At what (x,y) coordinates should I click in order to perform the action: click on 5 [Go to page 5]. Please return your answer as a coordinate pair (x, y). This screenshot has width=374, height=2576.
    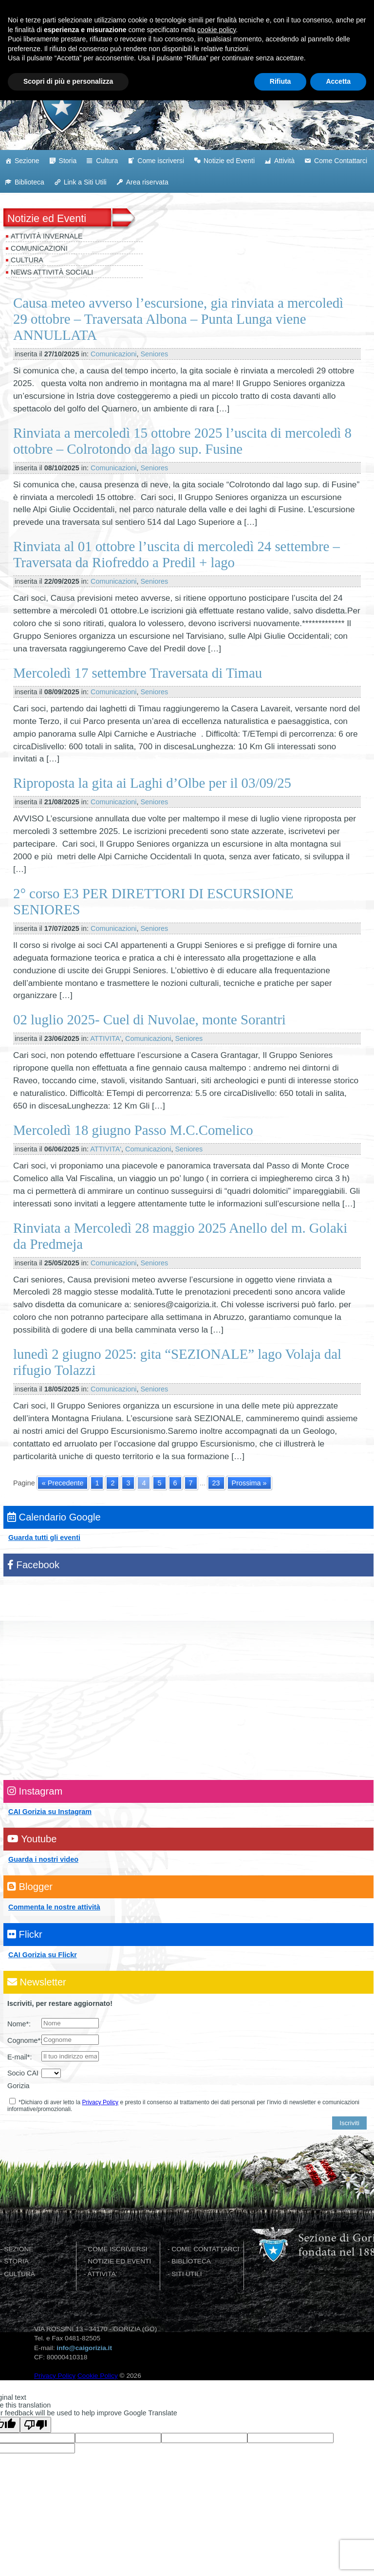
    Looking at the image, I should click on (159, 1483).